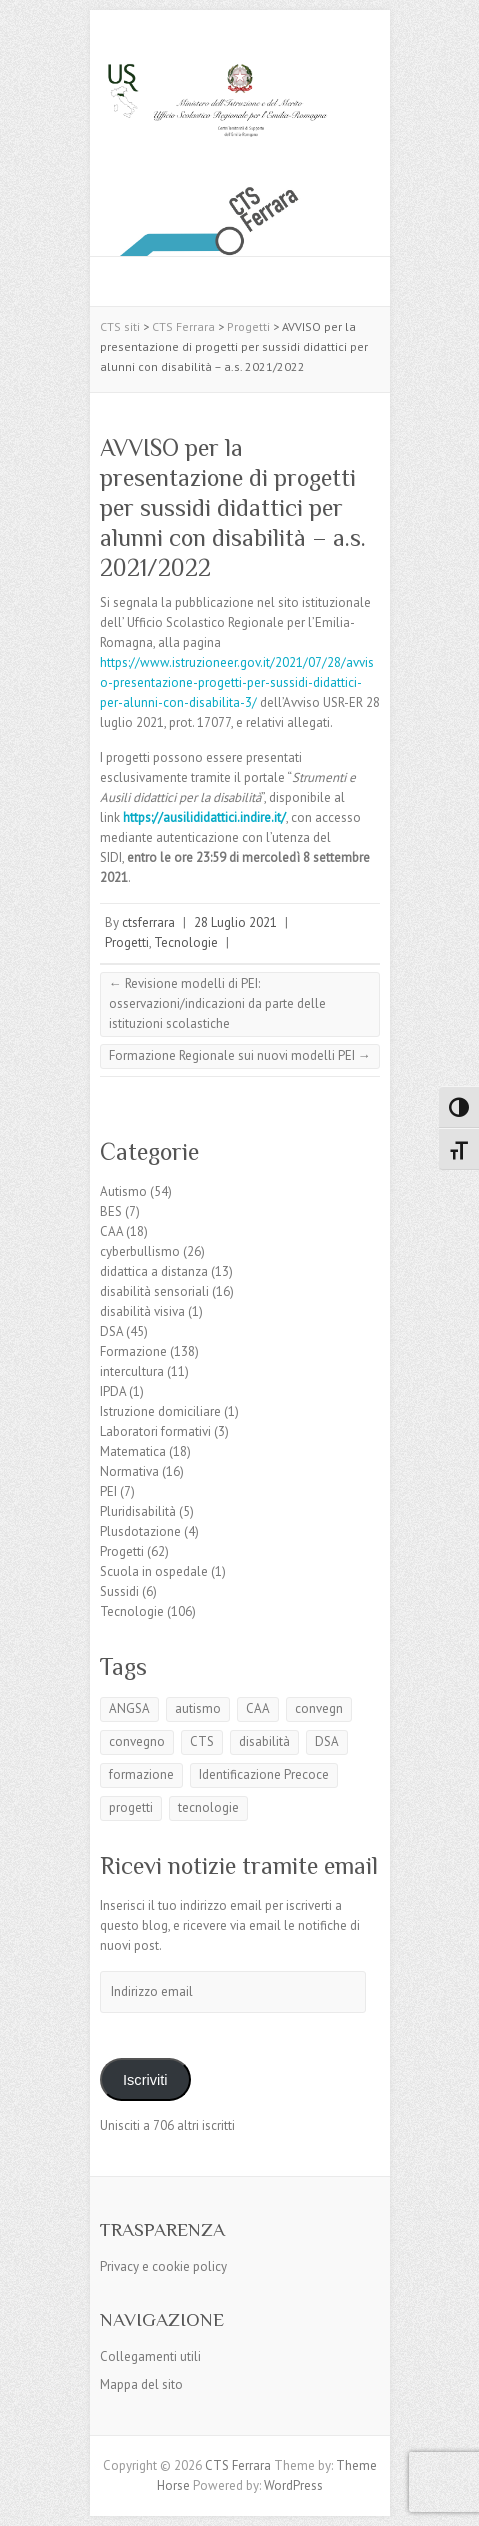  I want to click on Revisione modelli di PEI: osservazioni/indicazioni da parte delle istituzioni scolastiche, so click(217, 1003).